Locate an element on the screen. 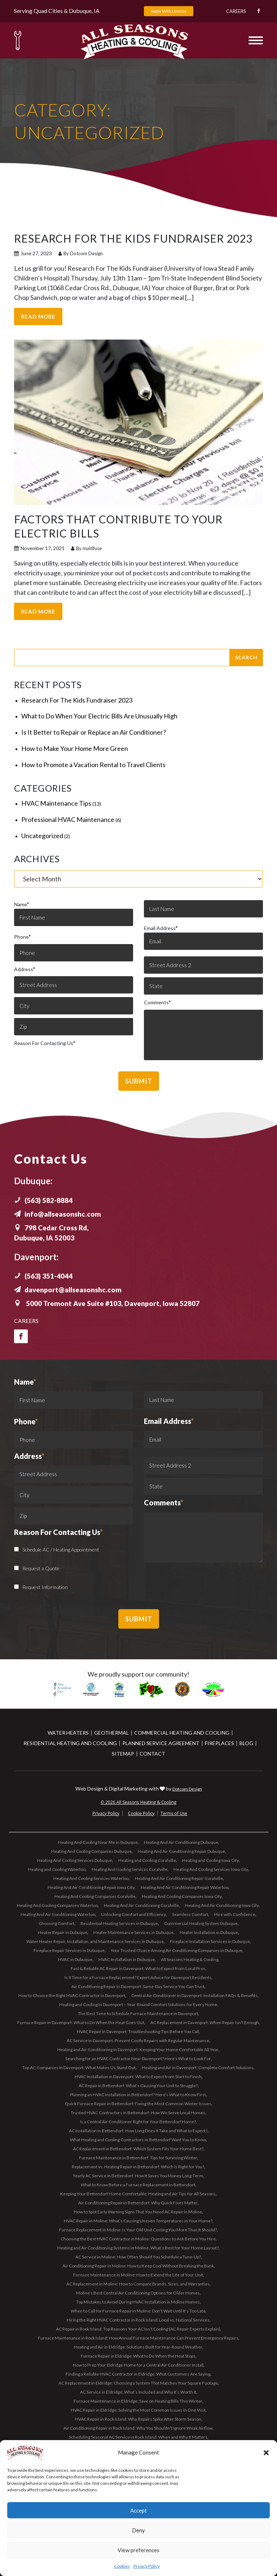 Image resolution: width=277 pixels, height=2576 pixels. Water Heaters is located at coordinates (68, 1732).